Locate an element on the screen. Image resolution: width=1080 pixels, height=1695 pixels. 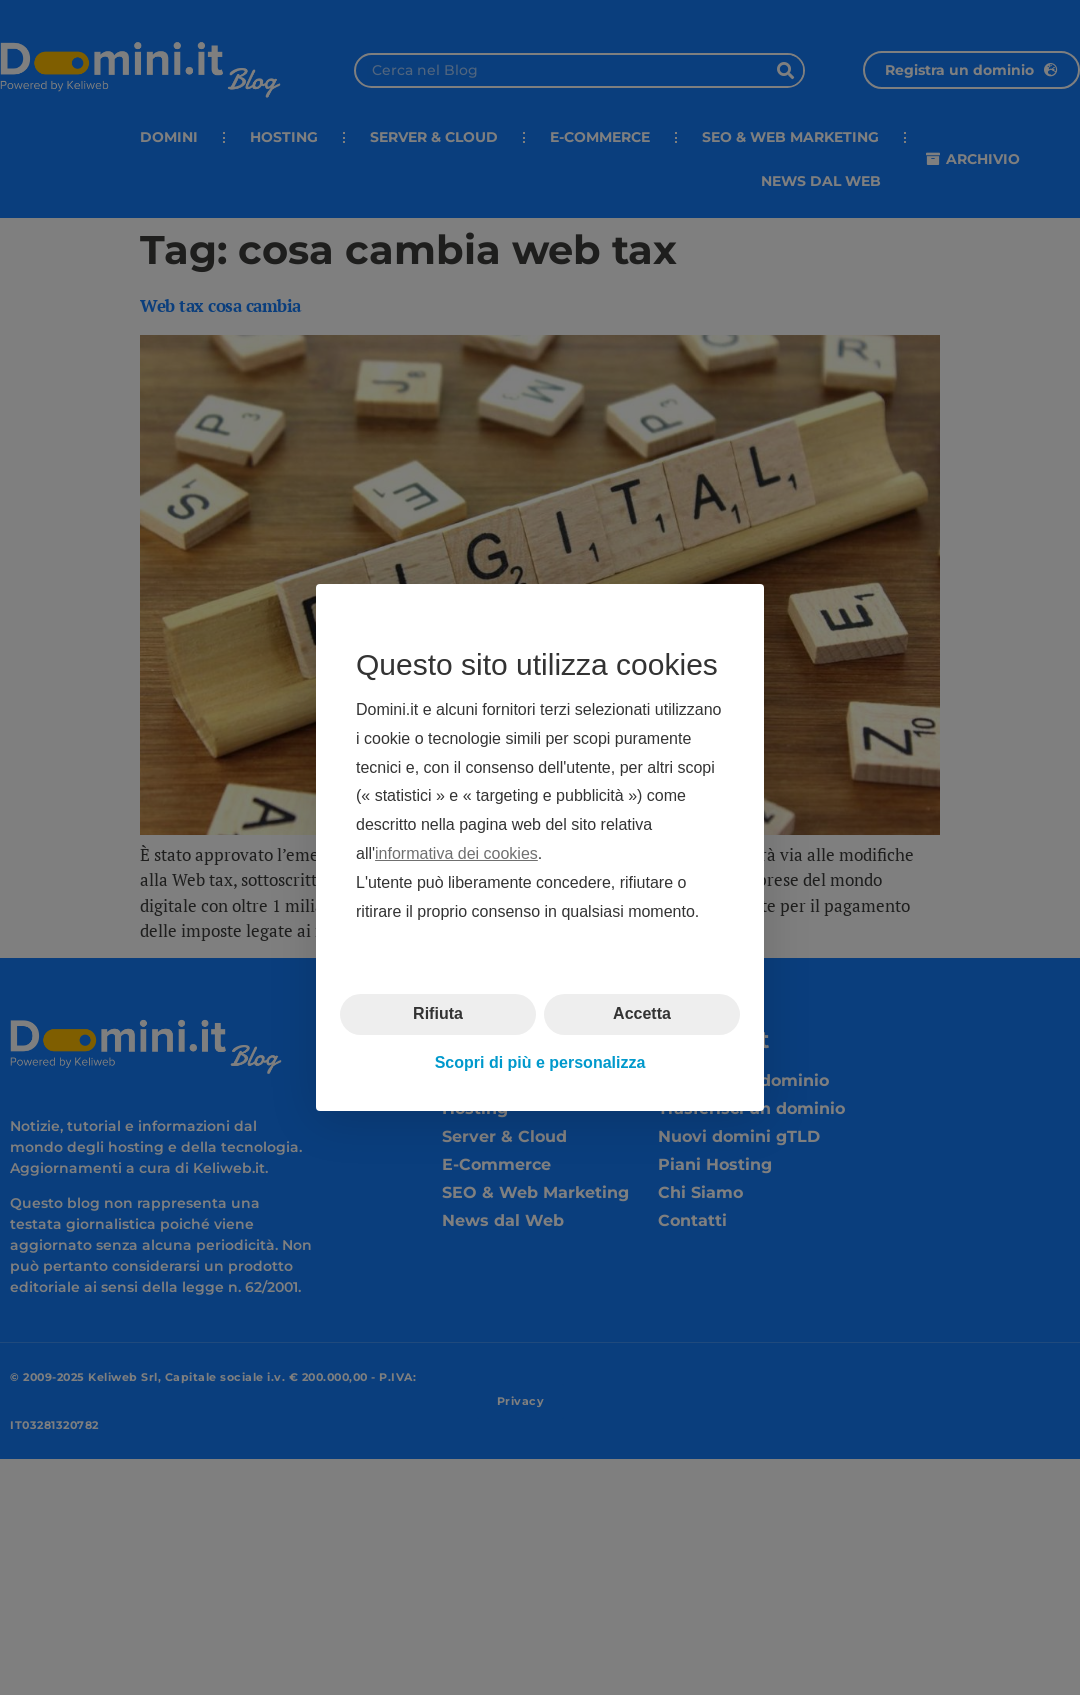
Rifiuta [button] is located at coordinates (438, 1013).